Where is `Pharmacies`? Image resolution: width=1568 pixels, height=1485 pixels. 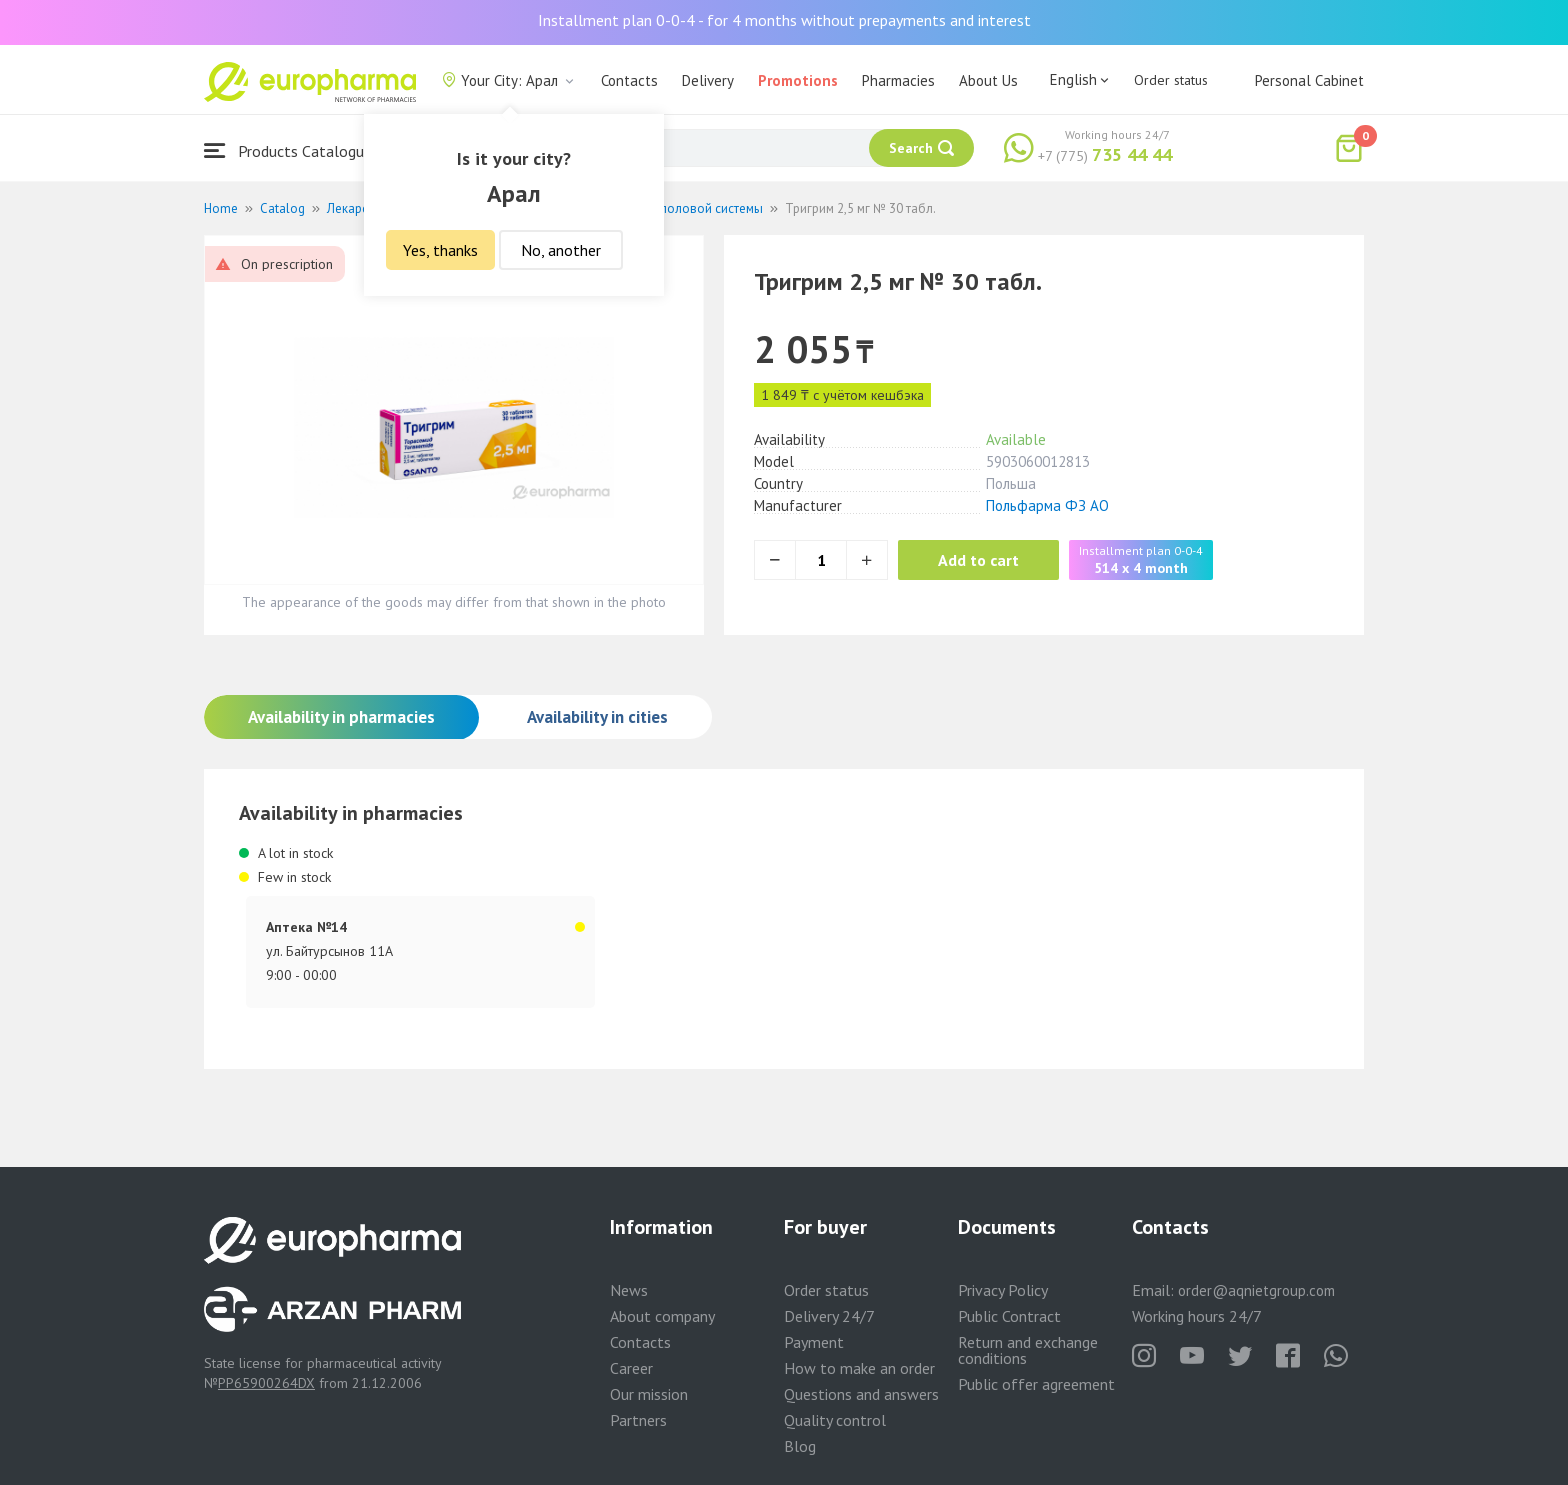 Pharmacies is located at coordinates (898, 80).